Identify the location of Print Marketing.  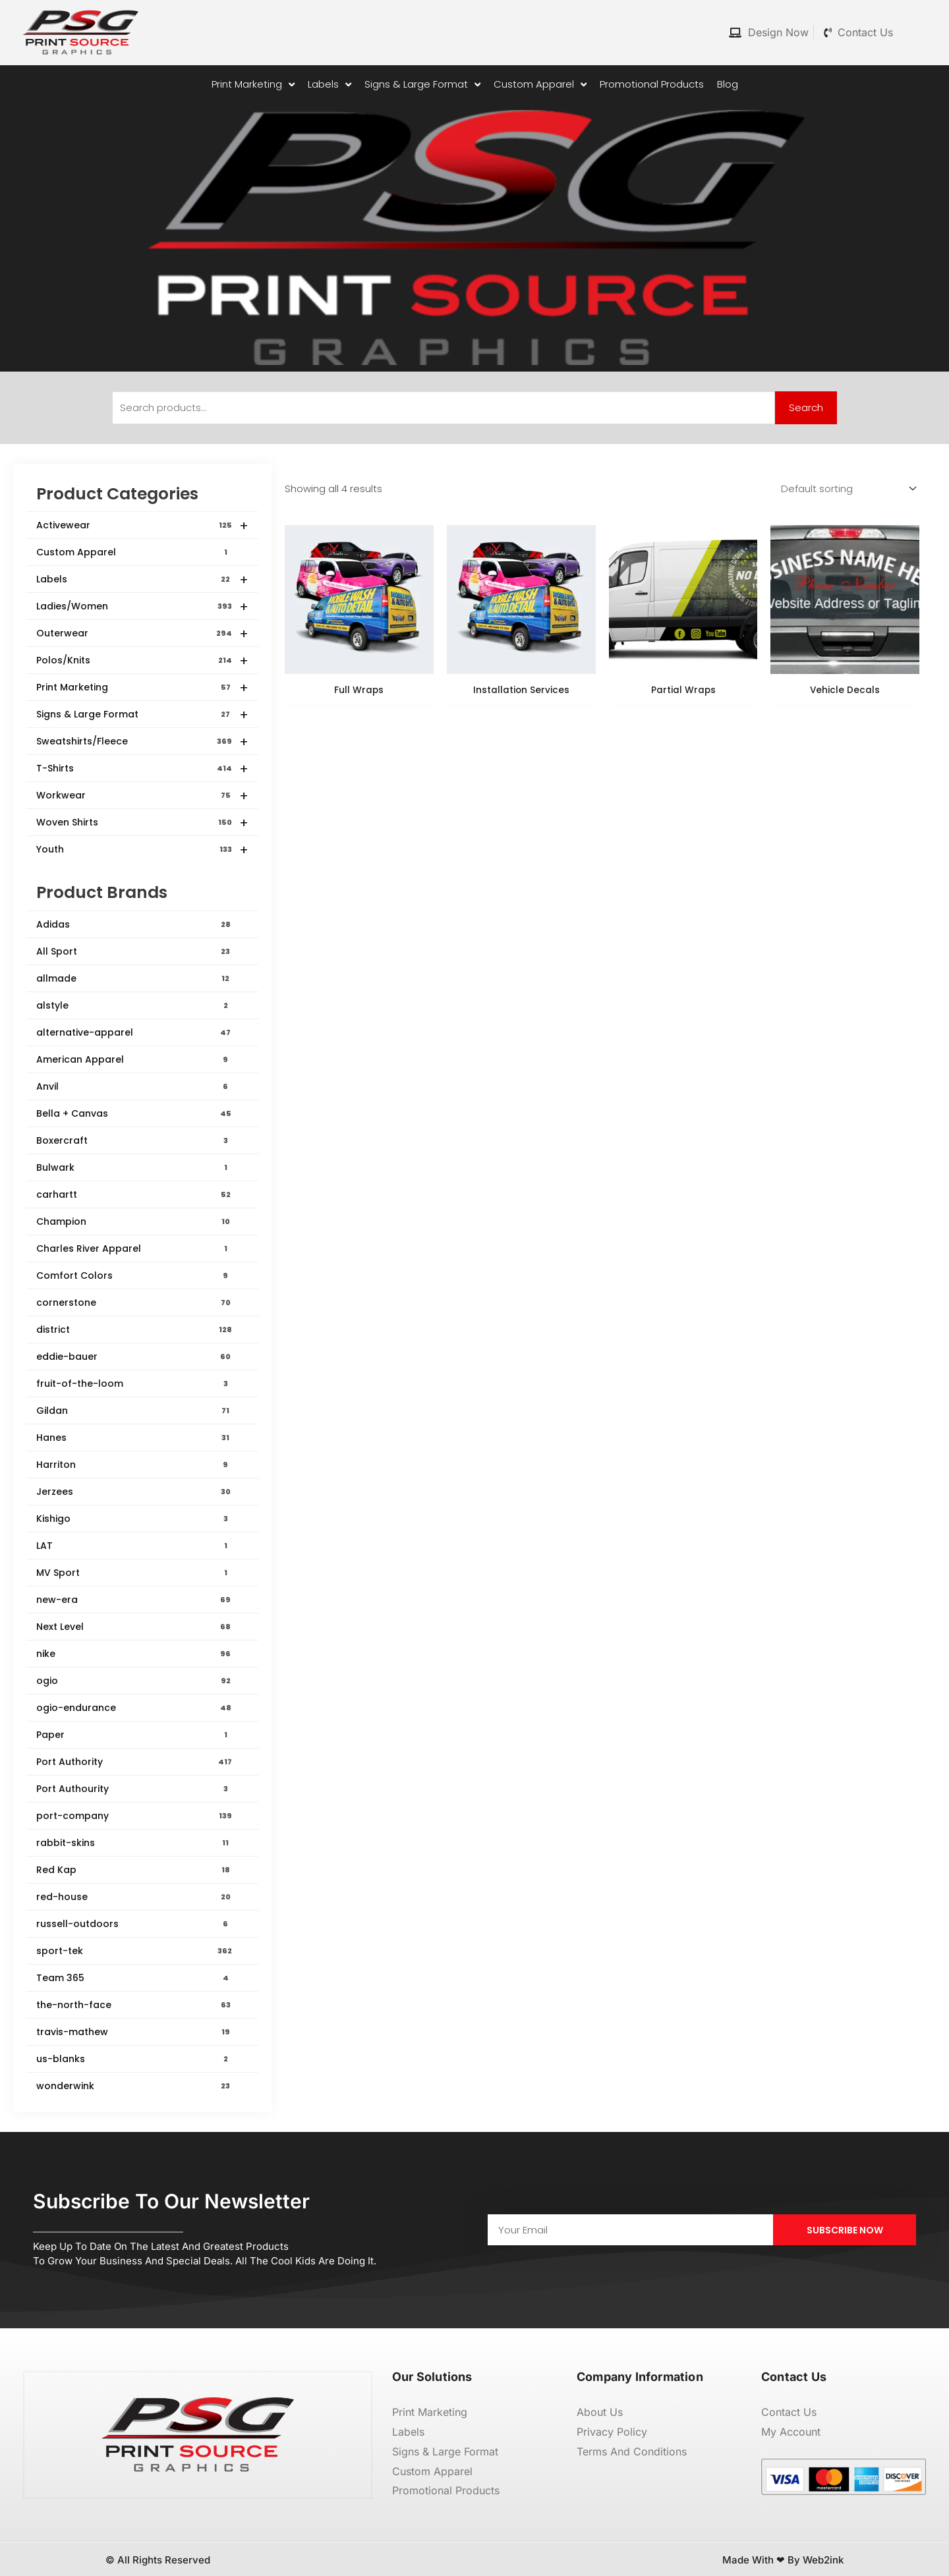
(142, 688).